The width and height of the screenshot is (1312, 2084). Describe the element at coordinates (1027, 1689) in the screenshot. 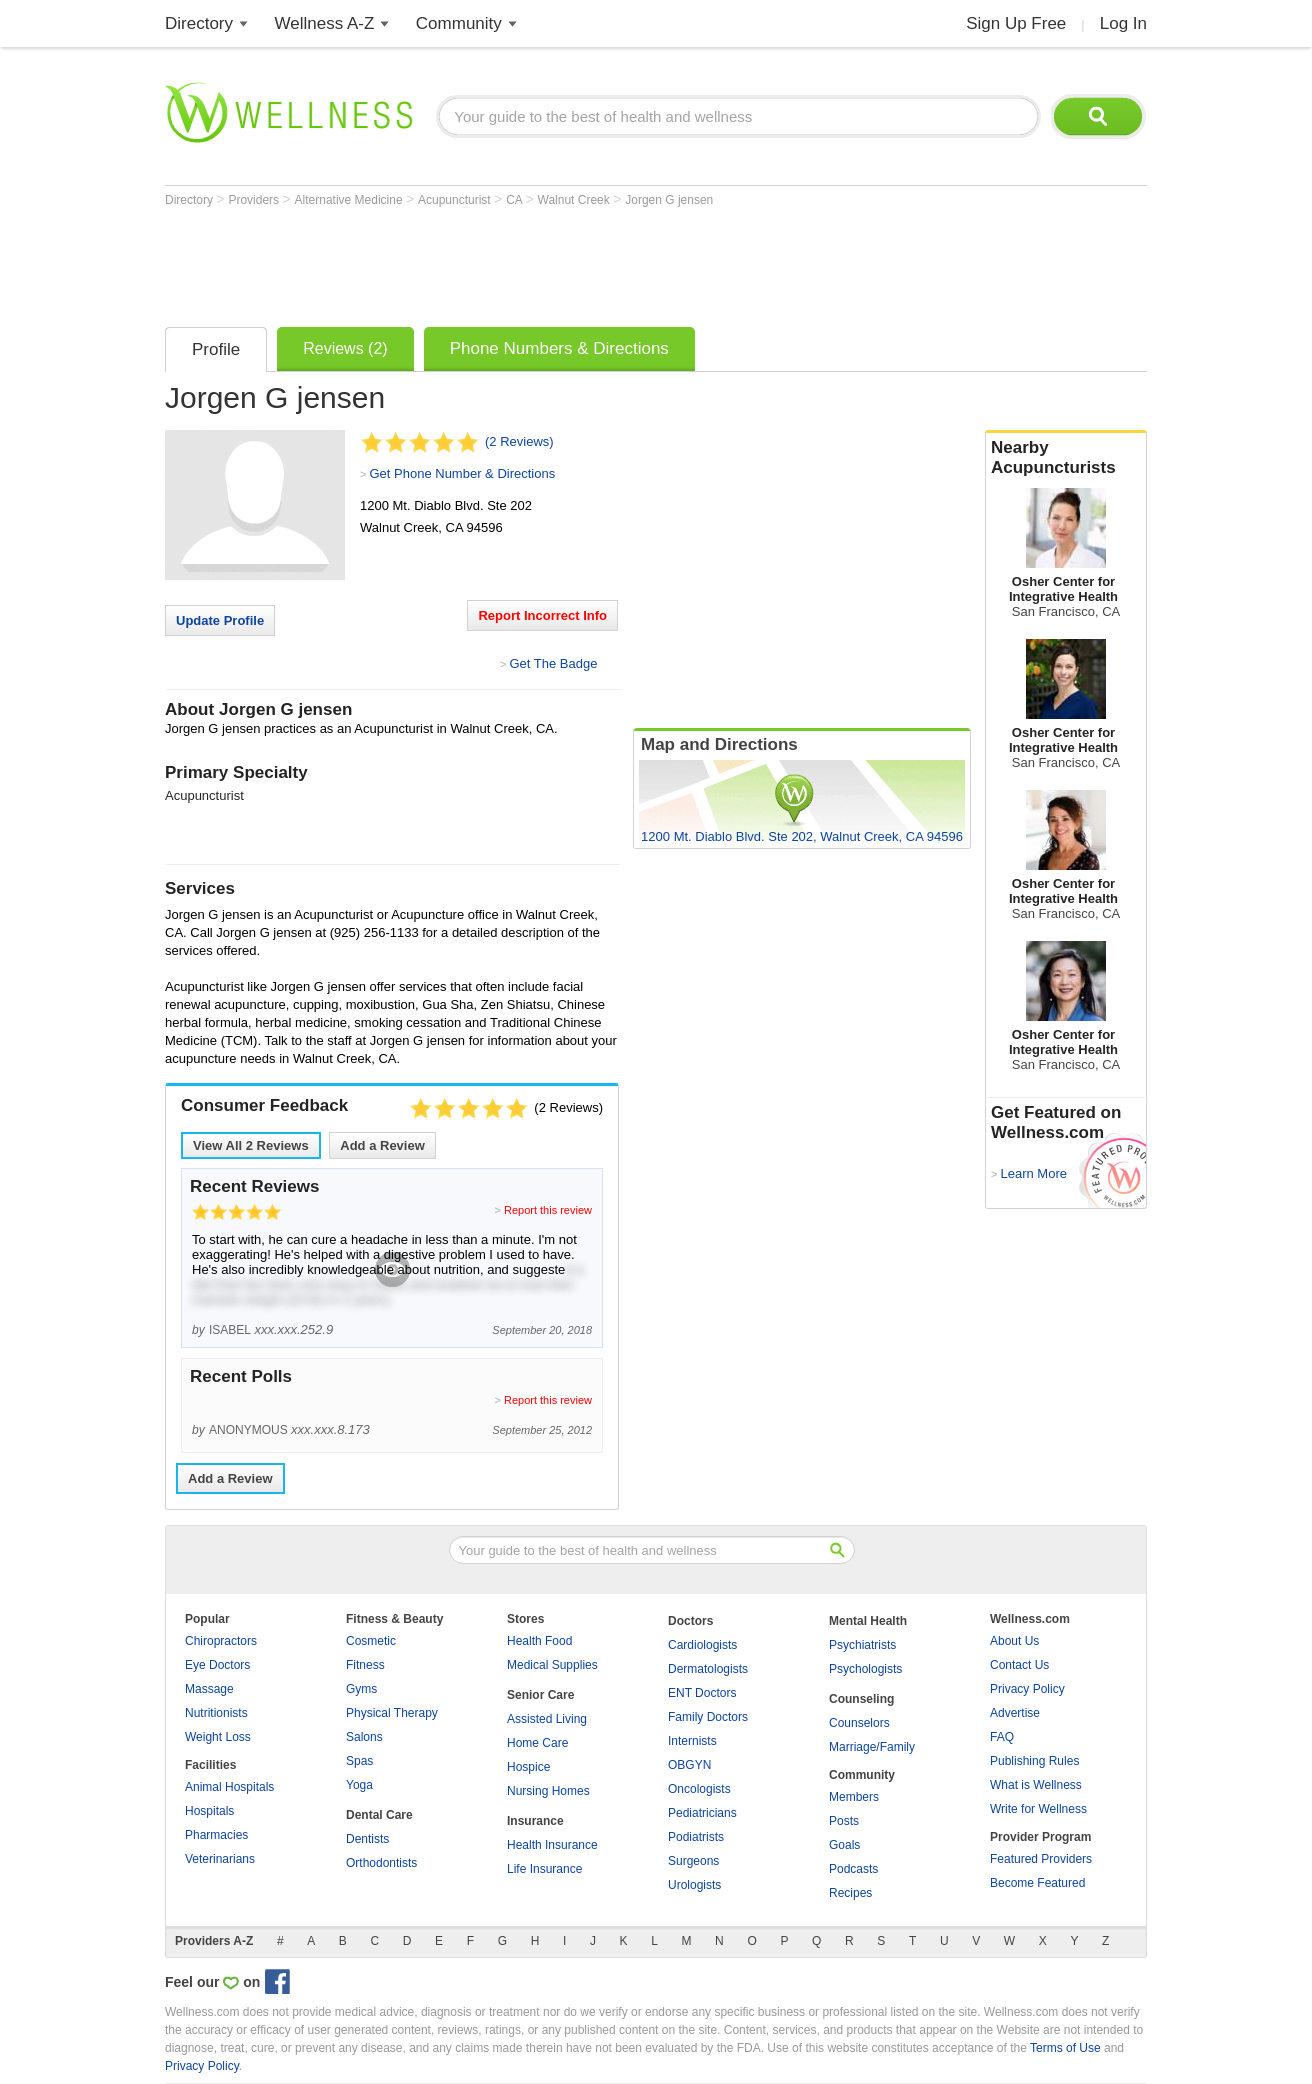

I see `Privacy Policy` at that location.